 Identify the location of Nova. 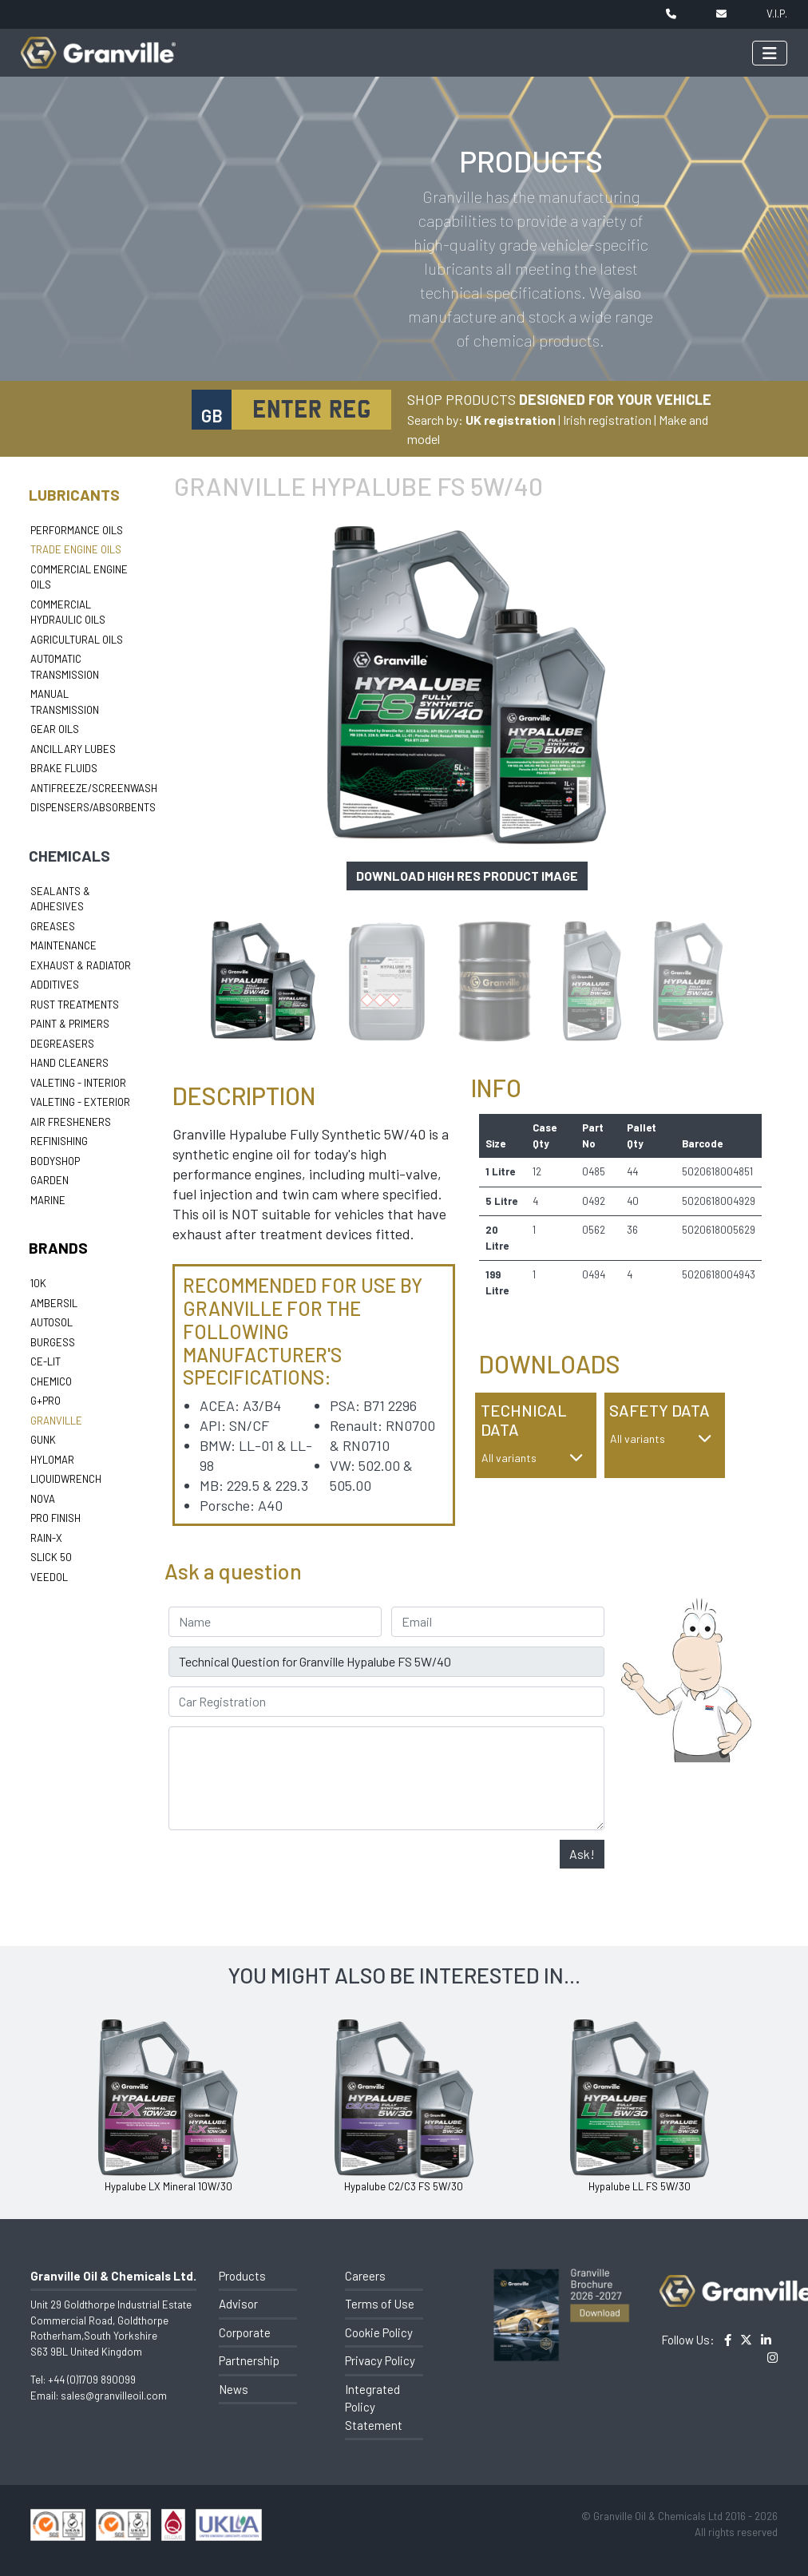
(42, 1498).